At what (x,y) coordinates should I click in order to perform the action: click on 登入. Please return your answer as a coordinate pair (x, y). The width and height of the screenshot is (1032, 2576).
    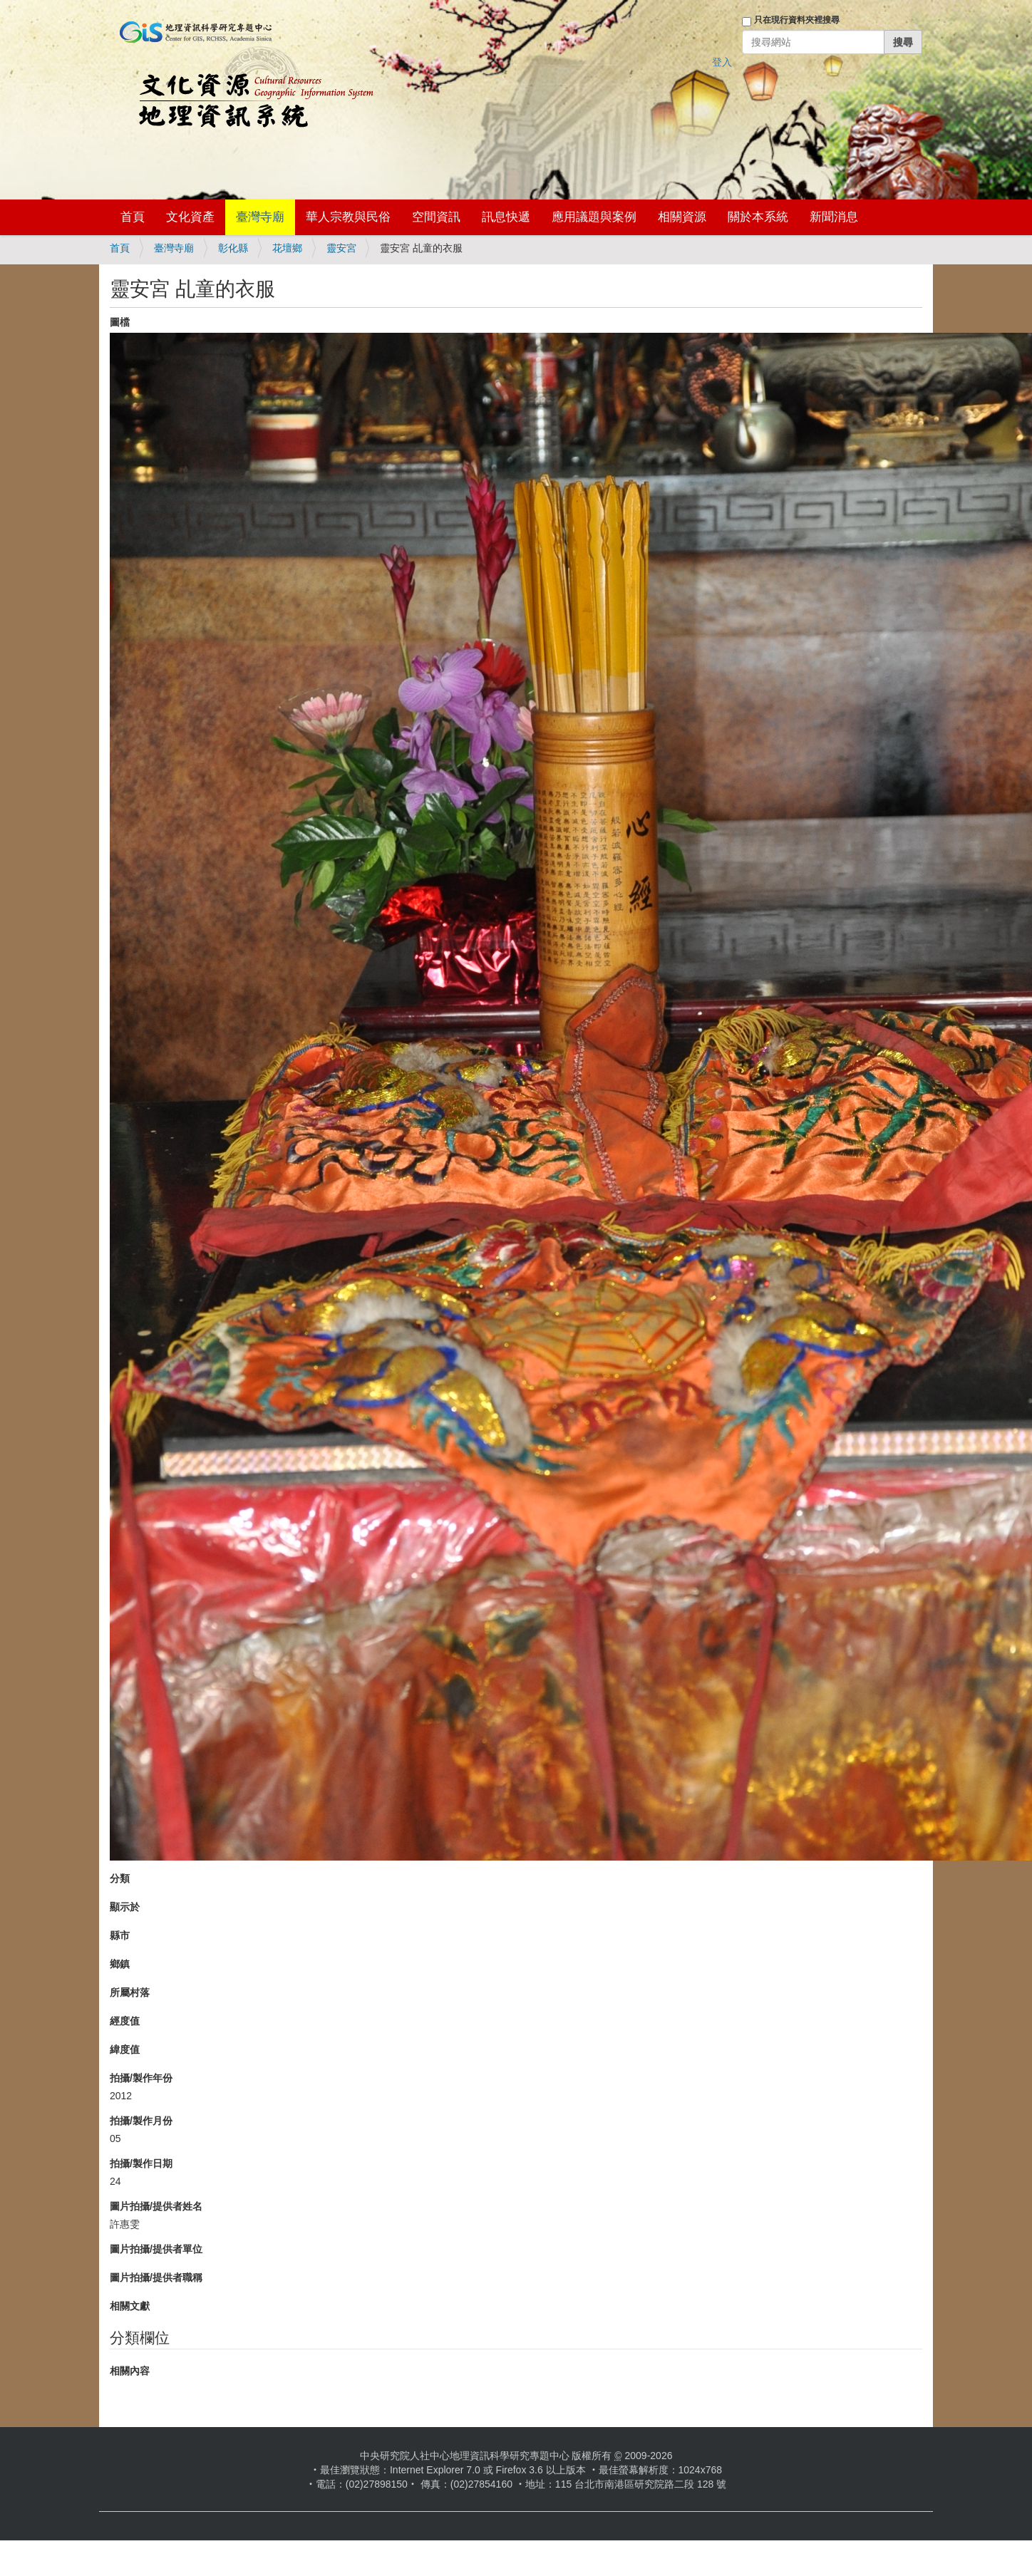
    Looking at the image, I should click on (722, 62).